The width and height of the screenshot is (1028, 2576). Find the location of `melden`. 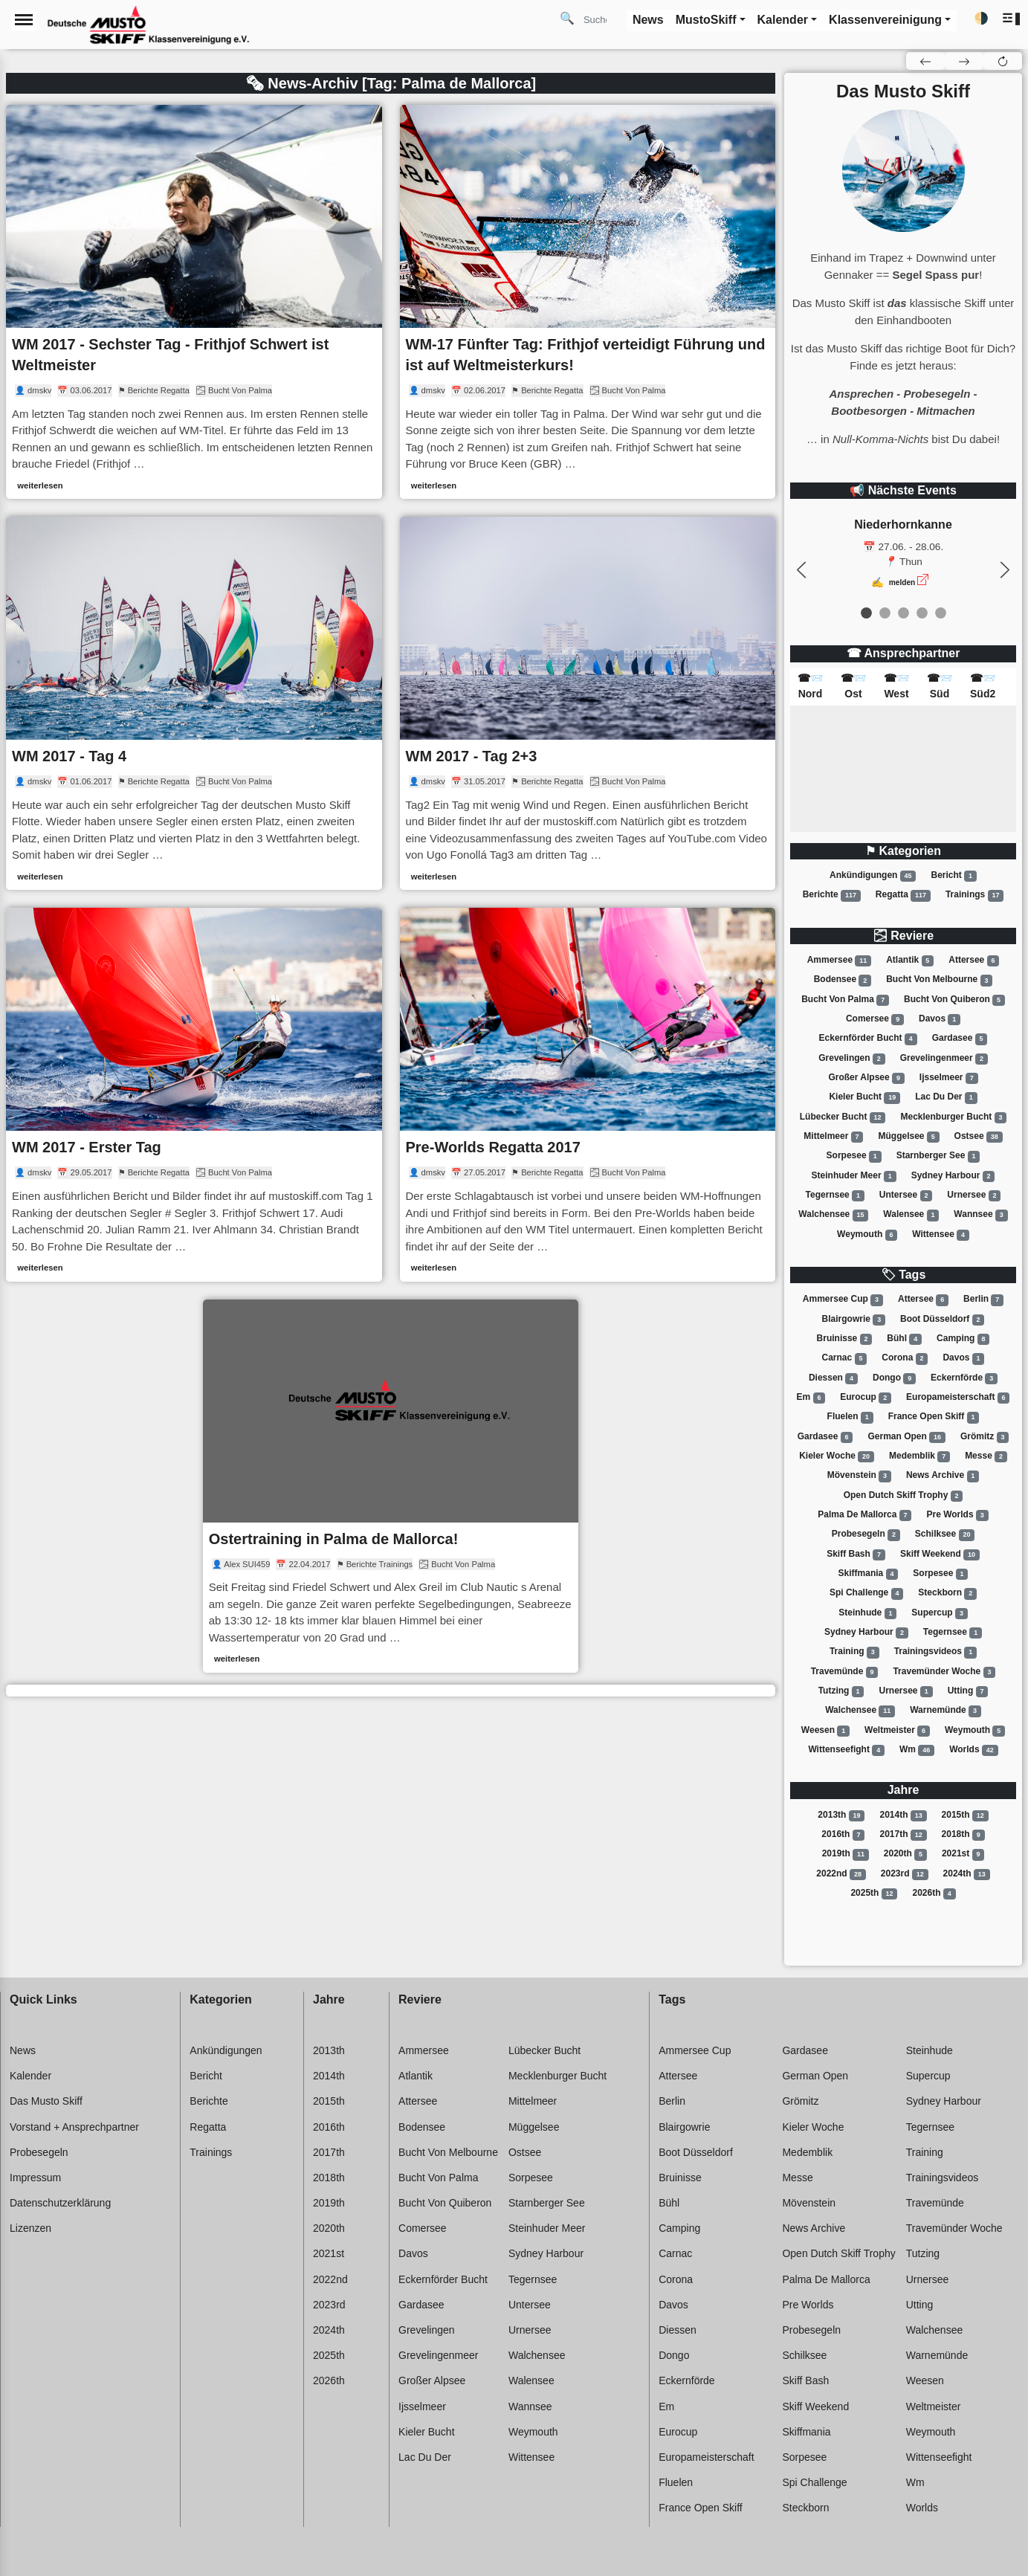

melden is located at coordinates (902, 582).